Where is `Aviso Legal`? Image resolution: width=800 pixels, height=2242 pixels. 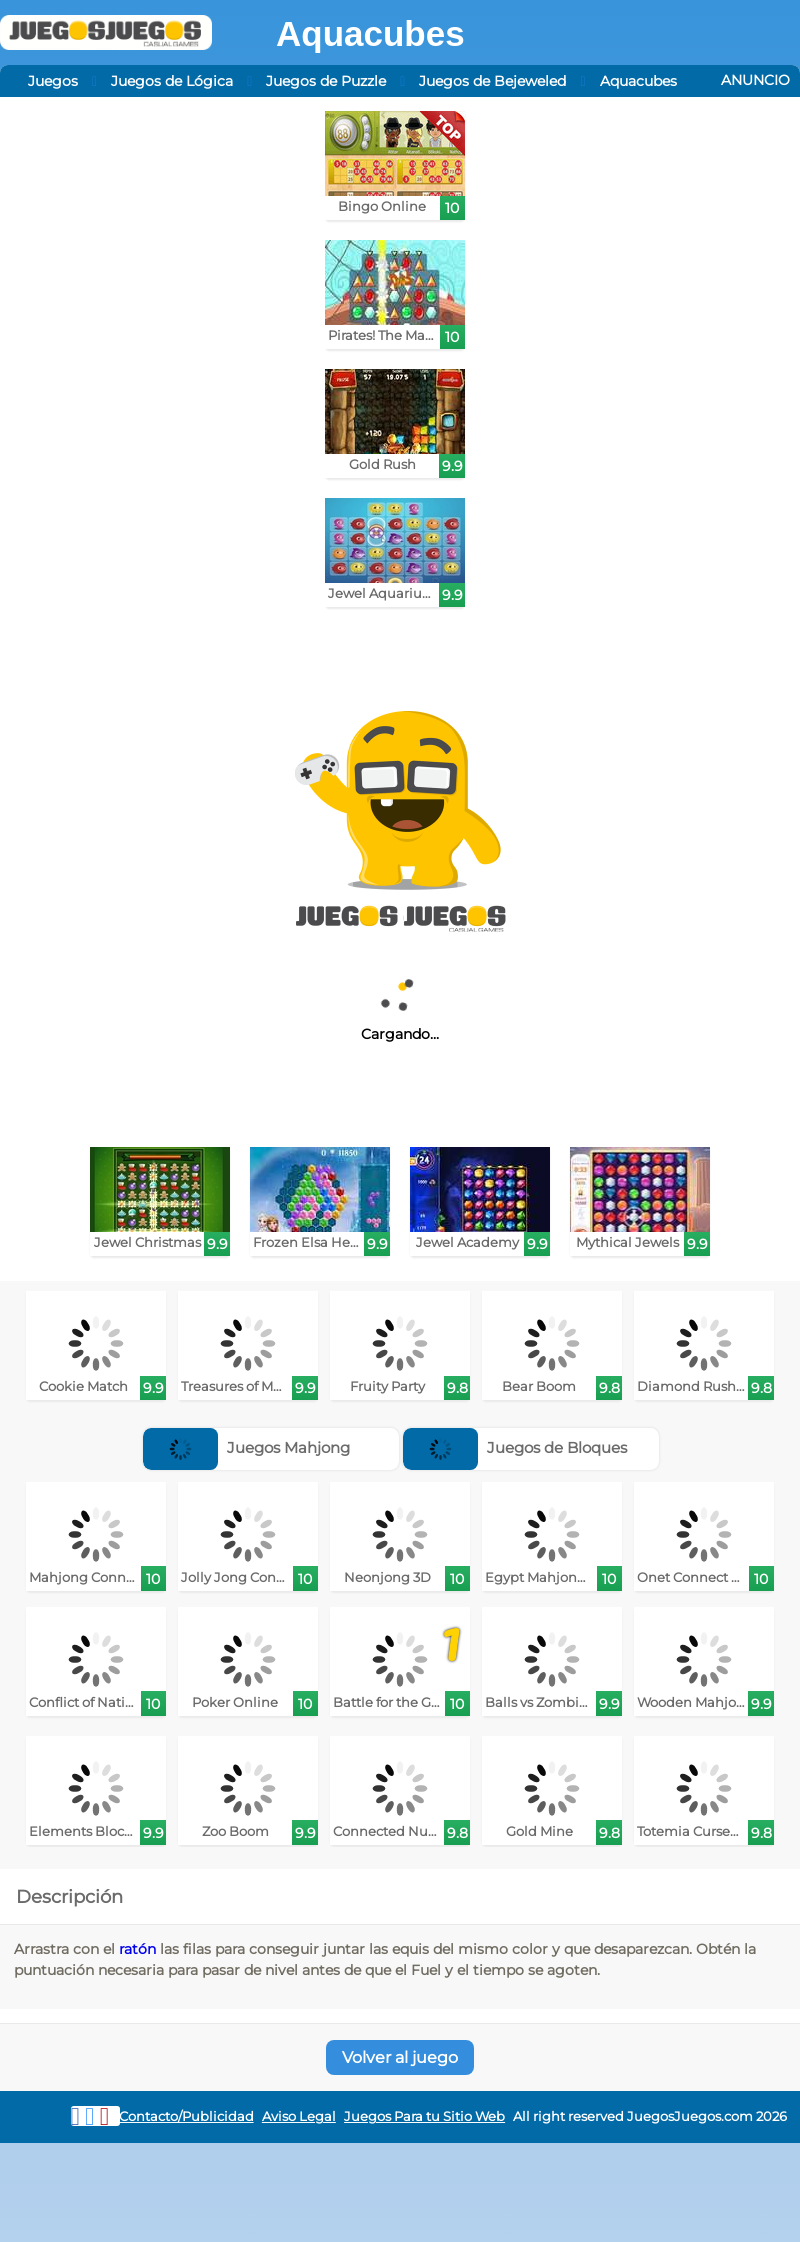 Aviso Legal is located at coordinates (299, 2116).